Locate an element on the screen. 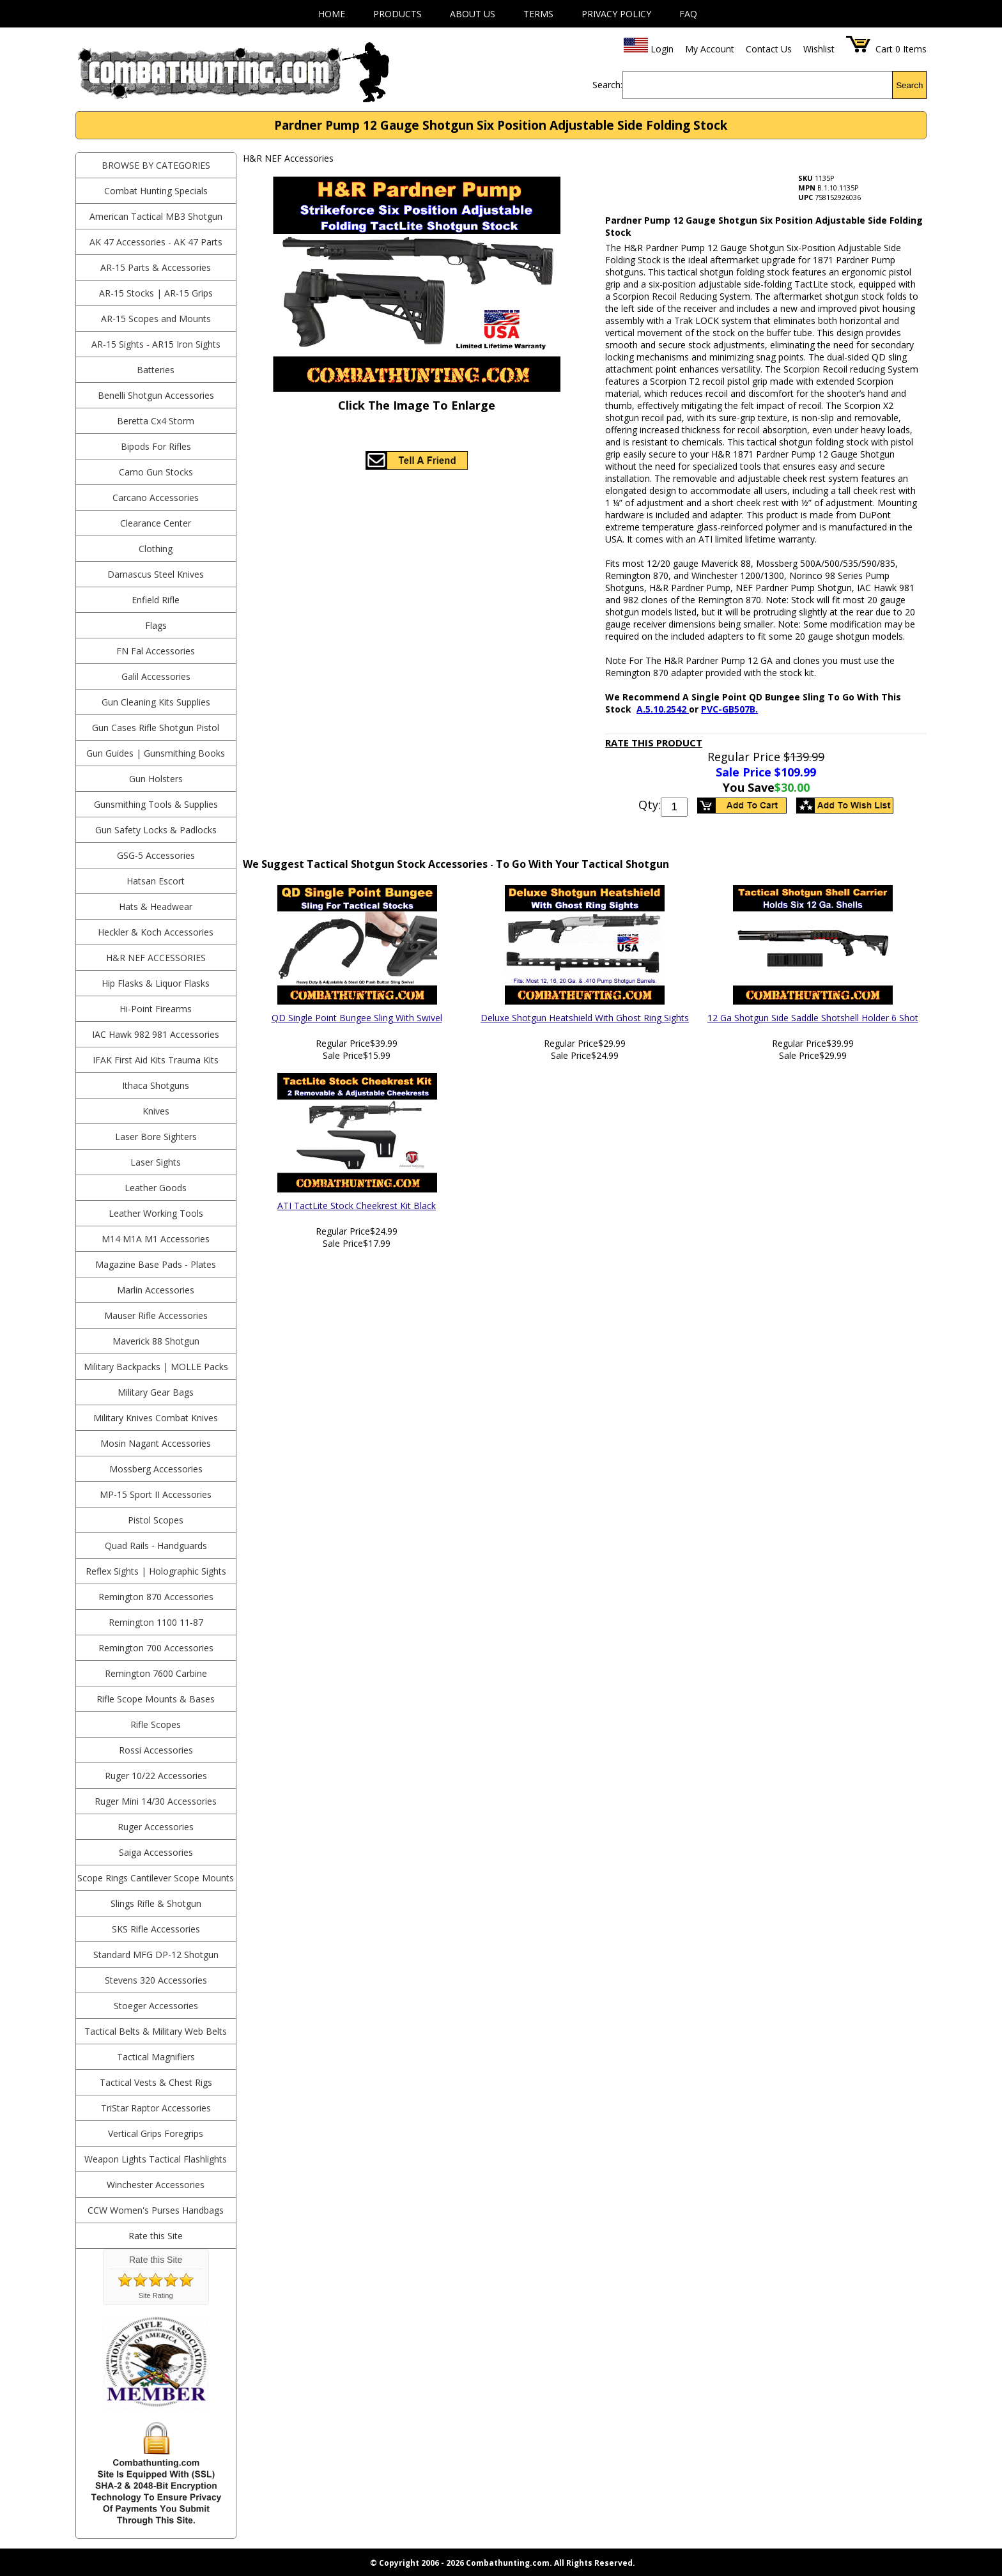 Image resolution: width=1002 pixels, height=2576 pixels. QD Single Point Bungee Sling With Swivel is located at coordinates (357, 1018).